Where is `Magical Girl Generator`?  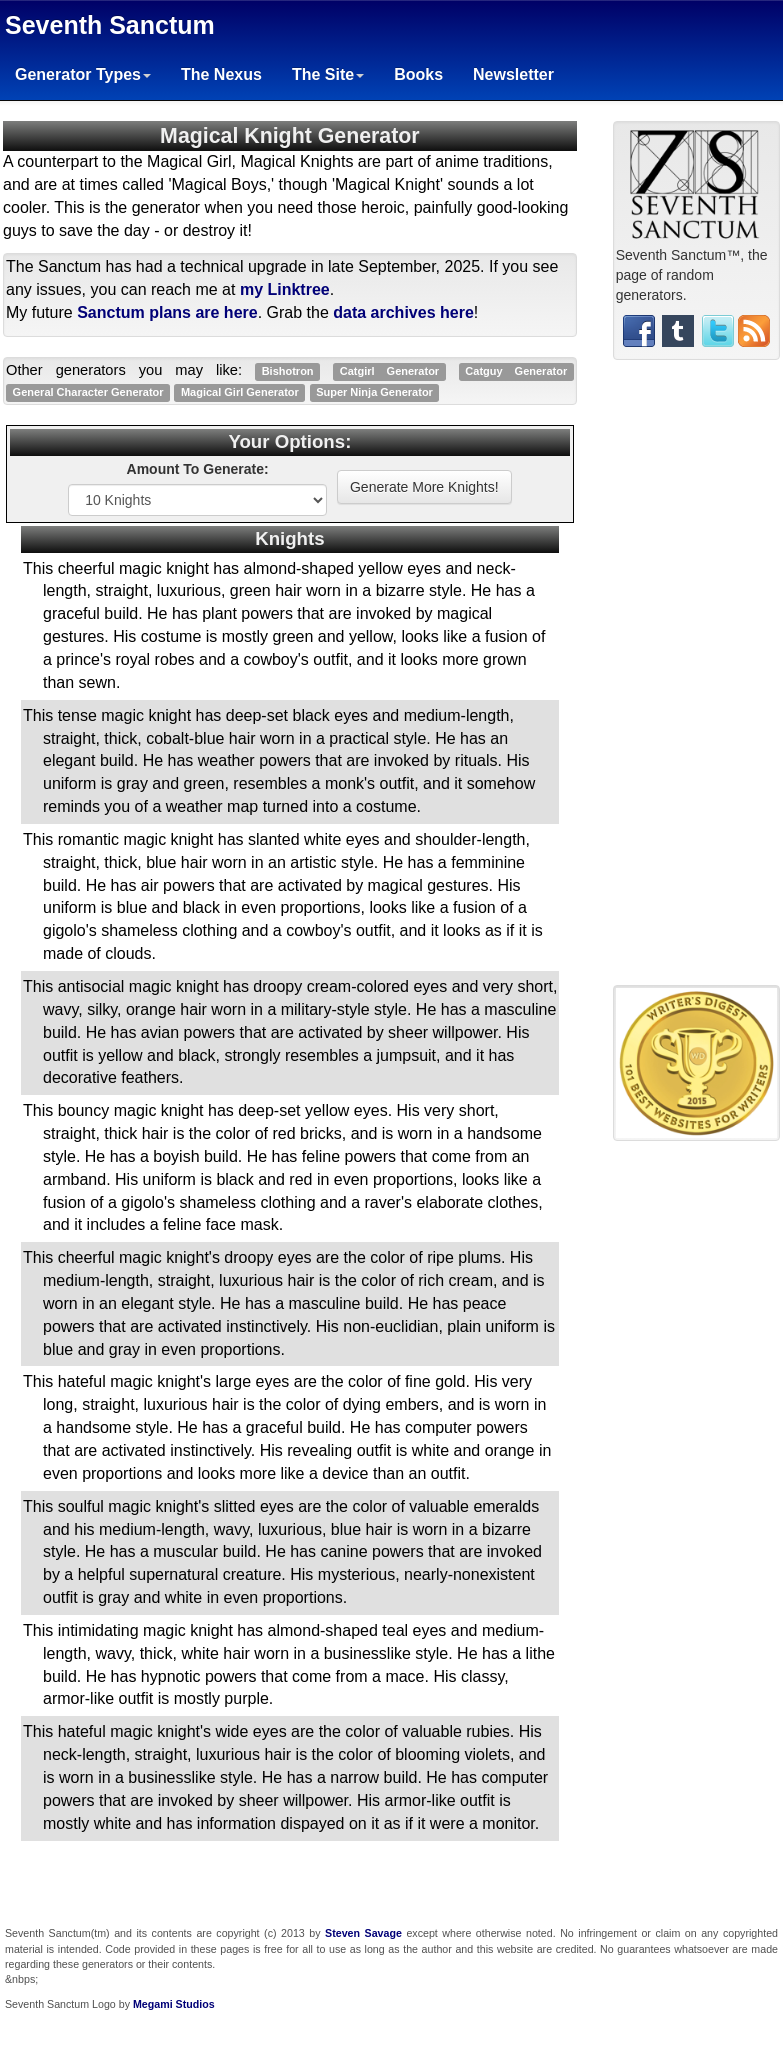 Magical Girl Generator is located at coordinates (240, 392).